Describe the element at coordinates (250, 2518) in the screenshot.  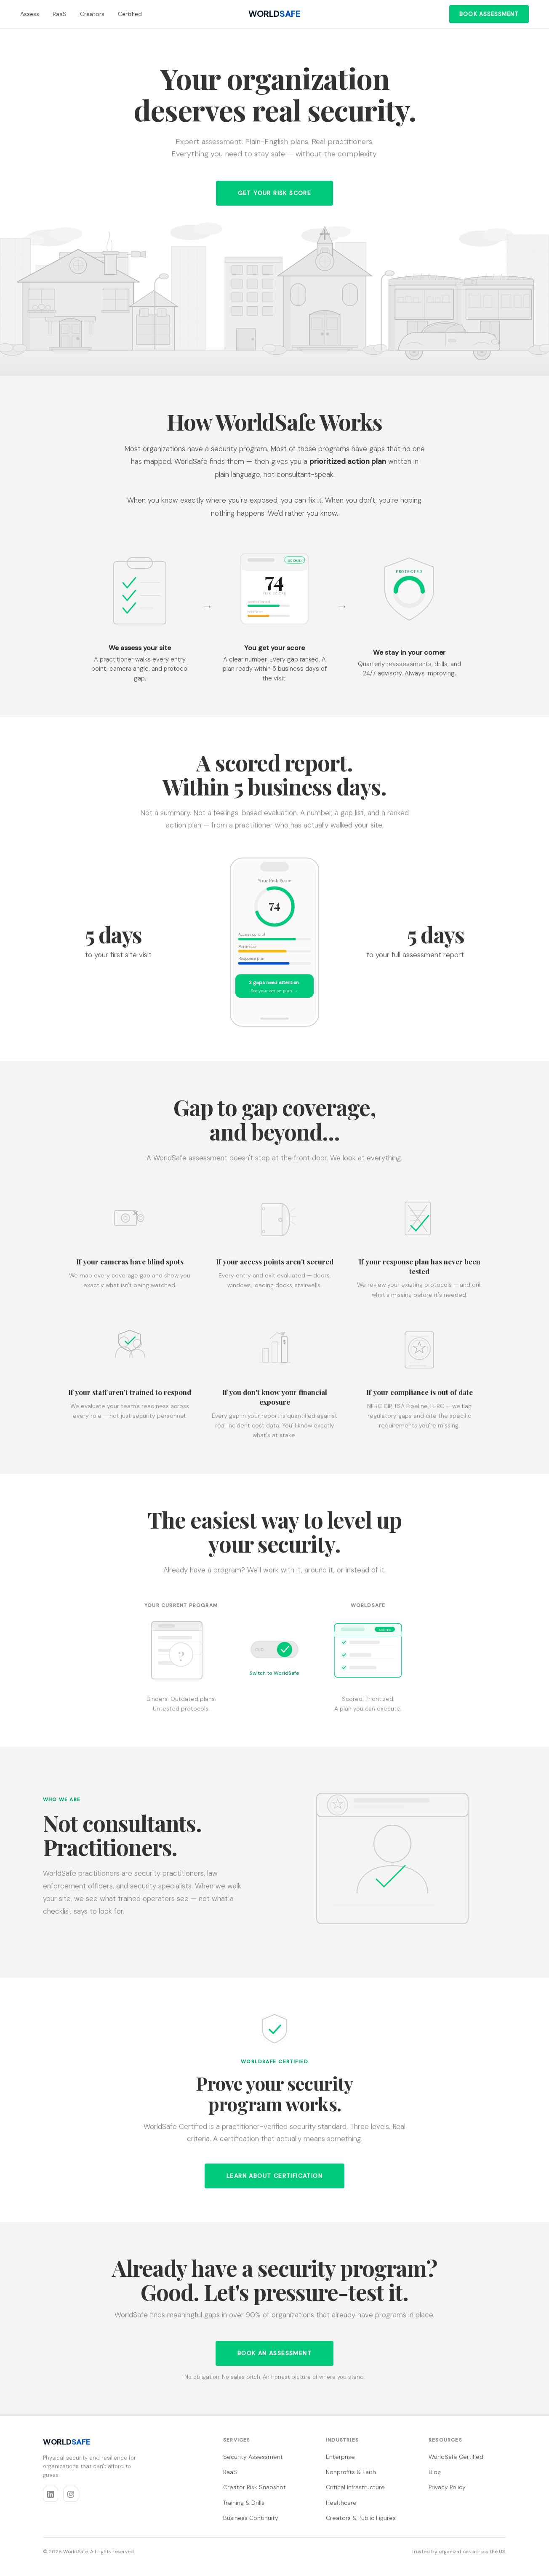
I see `Business Continuity` at that location.